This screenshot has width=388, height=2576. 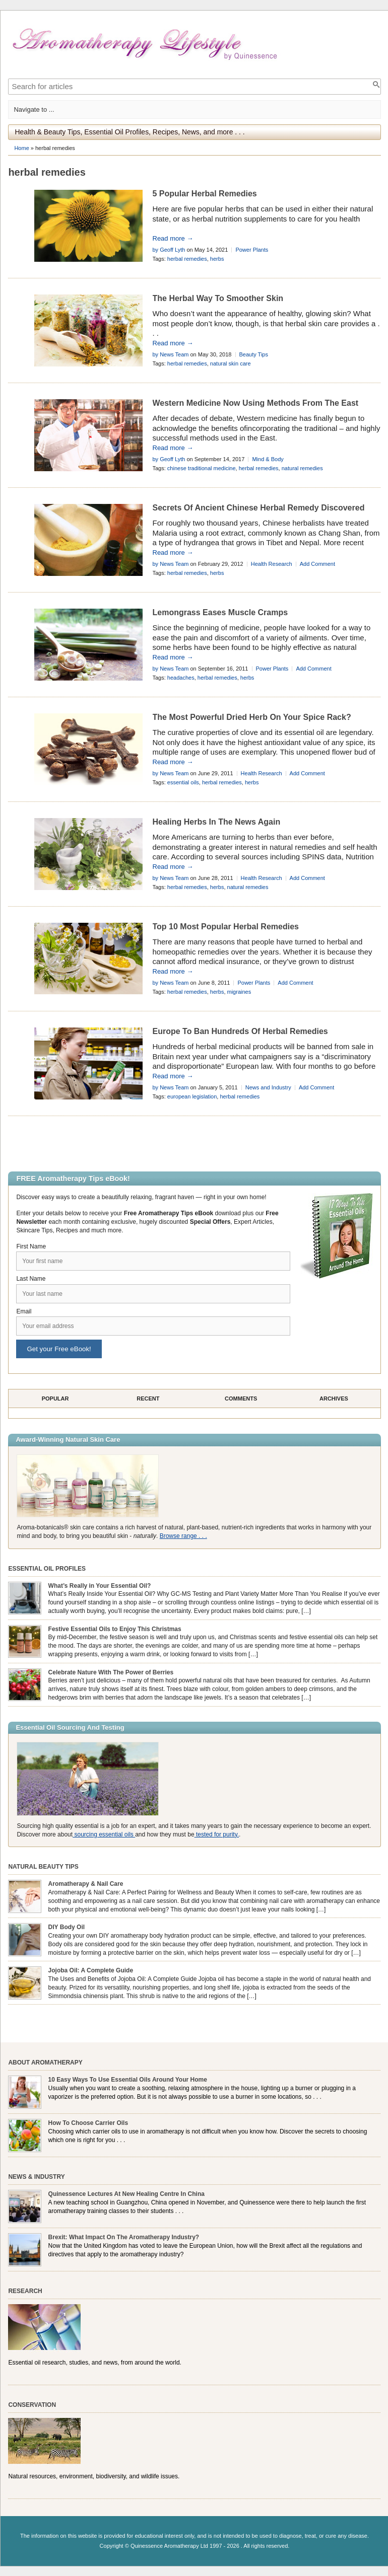 I want to click on Festive Essential Oils to Enjoy This Christmas, so click(x=114, y=1629).